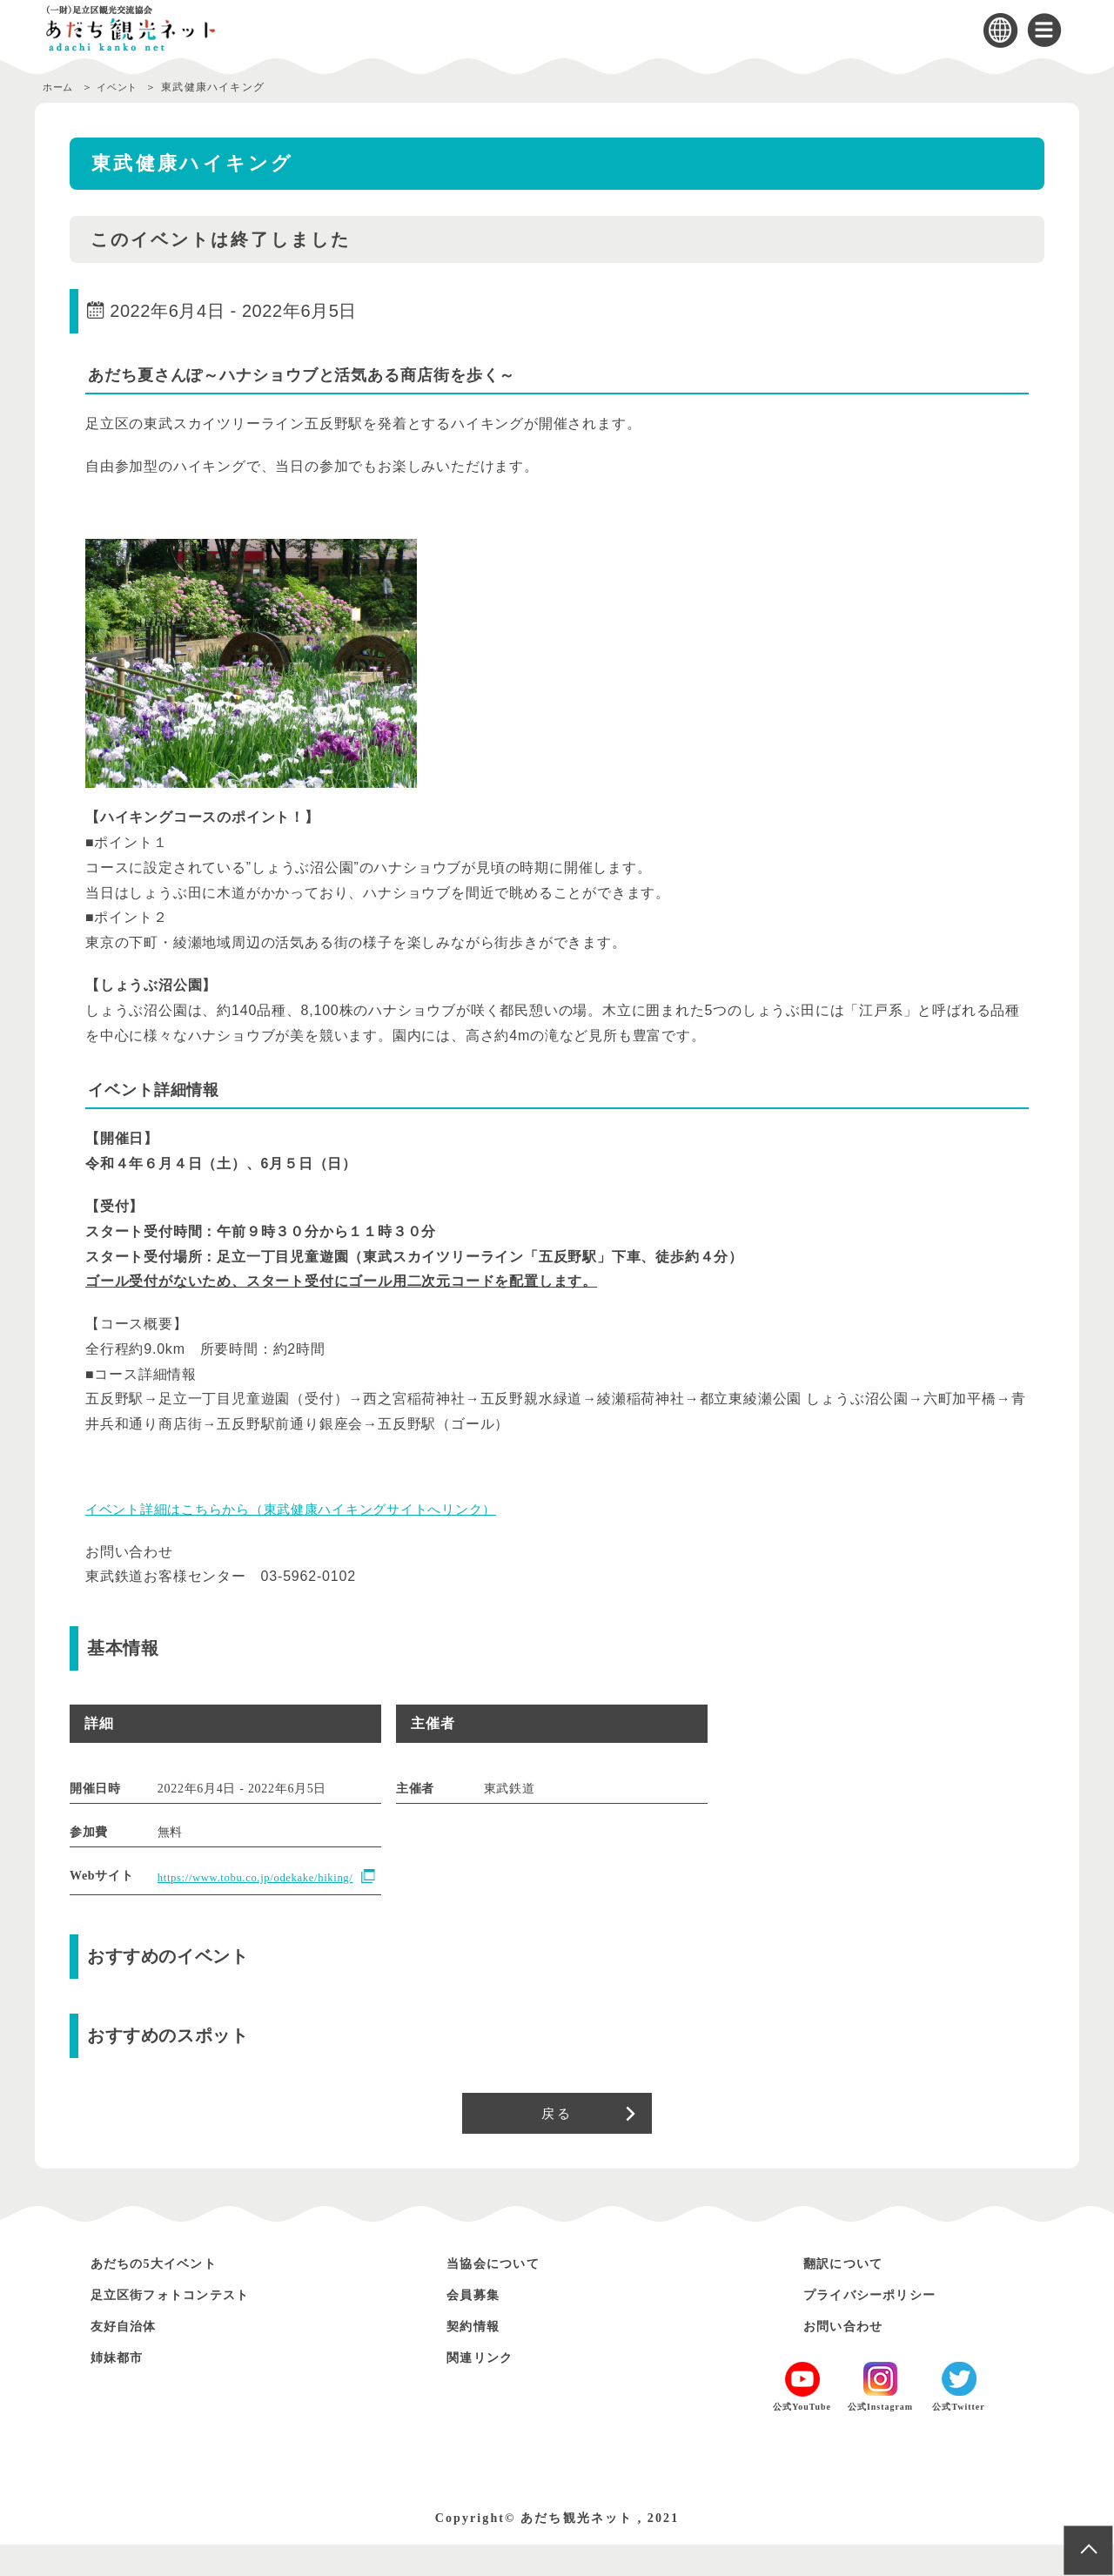 The image size is (1114, 2576). What do you see at coordinates (478, 2325) in the screenshot?
I see `会員募集` at bounding box center [478, 2325].